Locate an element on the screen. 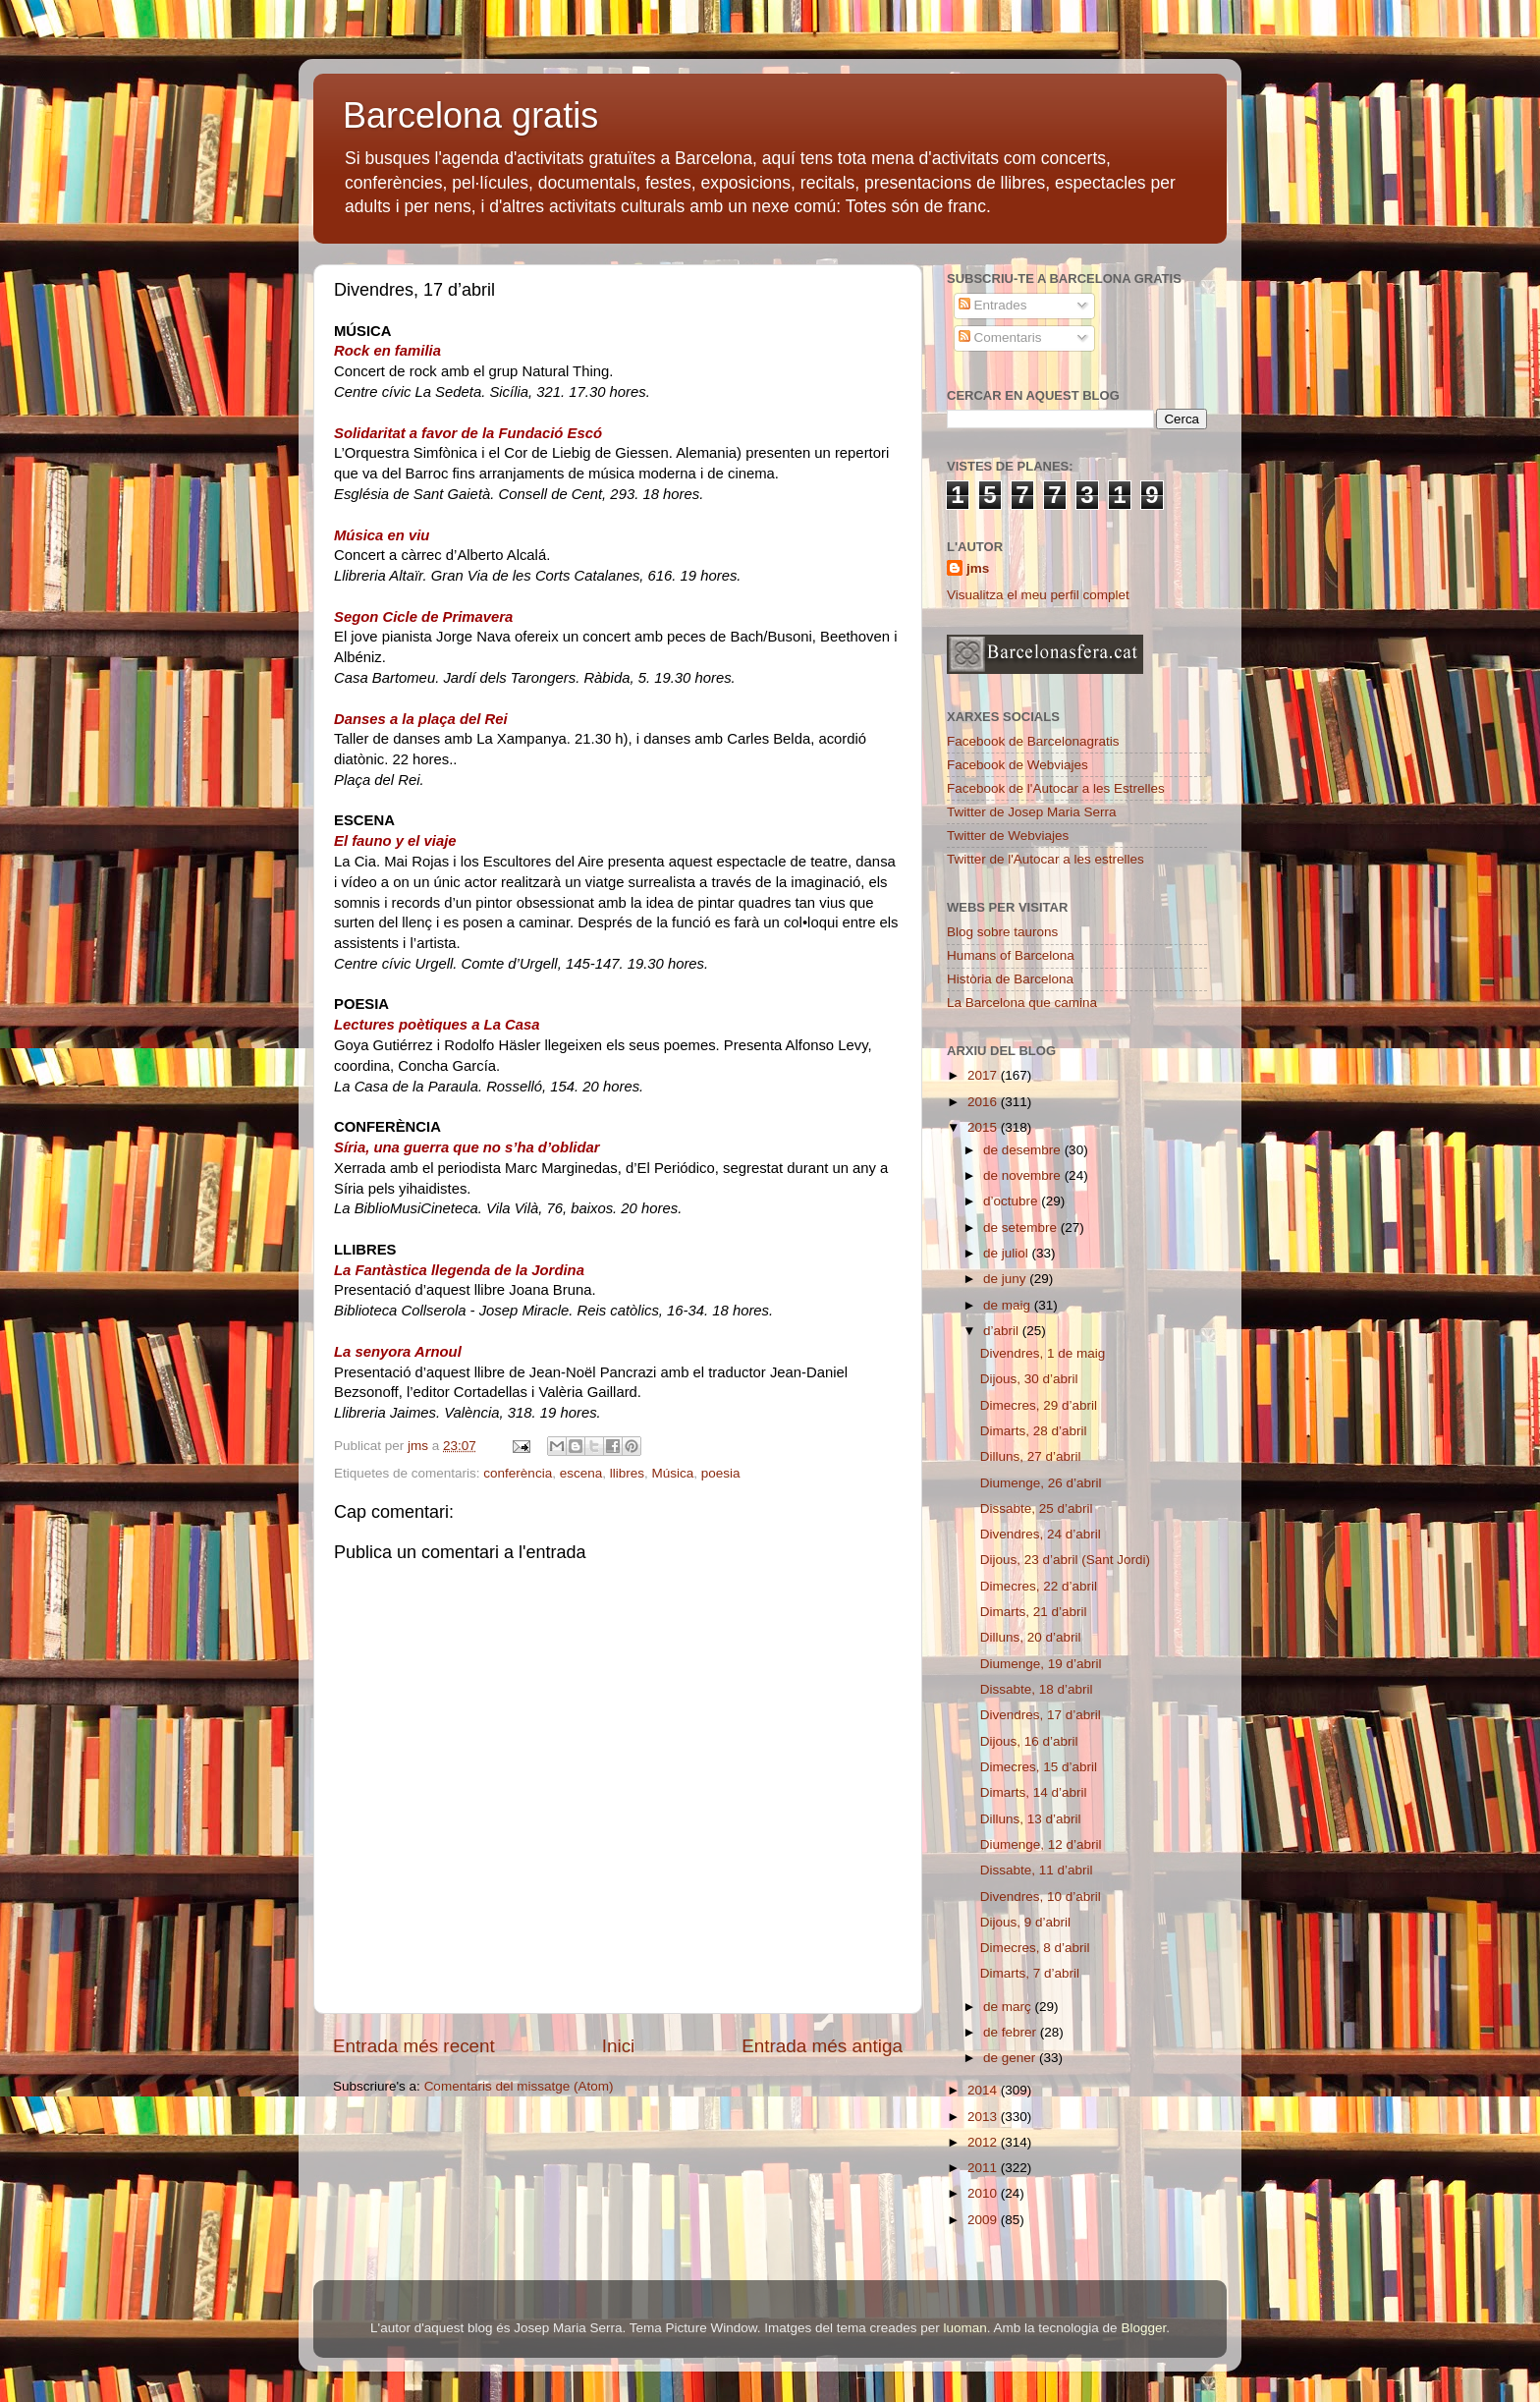 The image size is (1540, 2402). Diumenge, 12 d’abril is located at coordinates (1041, 1844).